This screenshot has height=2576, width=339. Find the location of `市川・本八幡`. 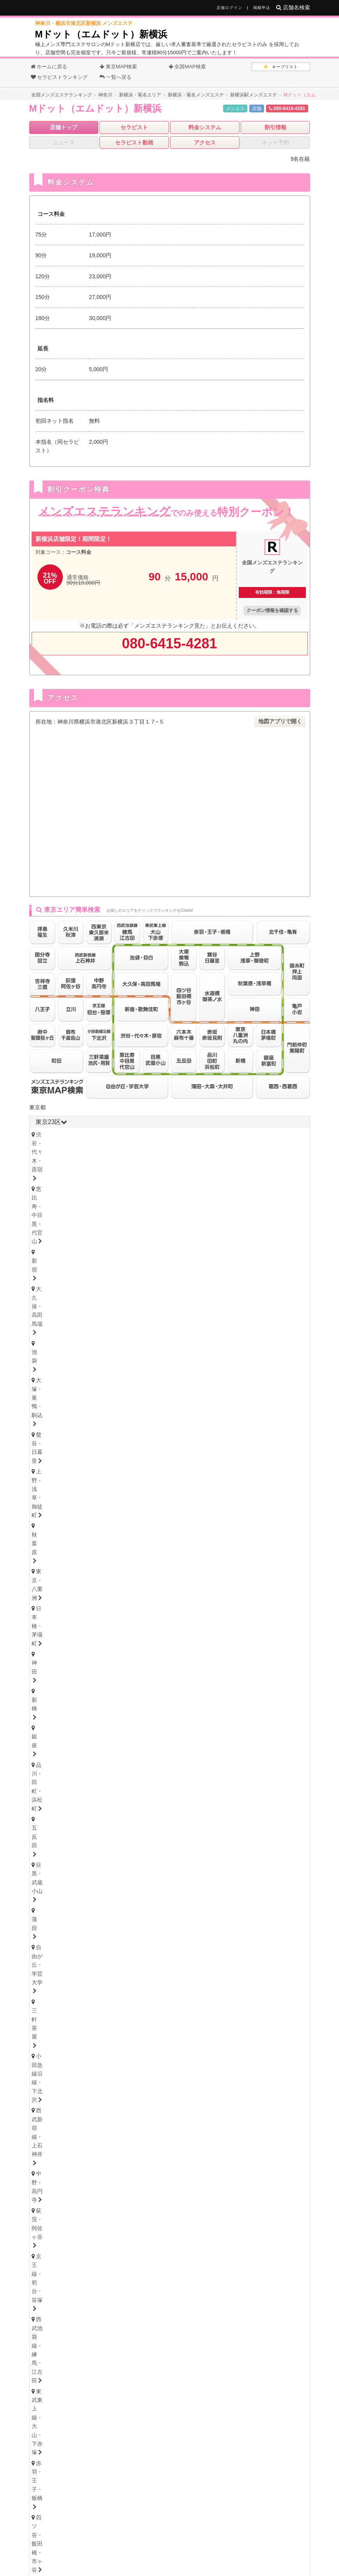

市川・本八幡 is located at coordinates (206, 1544).